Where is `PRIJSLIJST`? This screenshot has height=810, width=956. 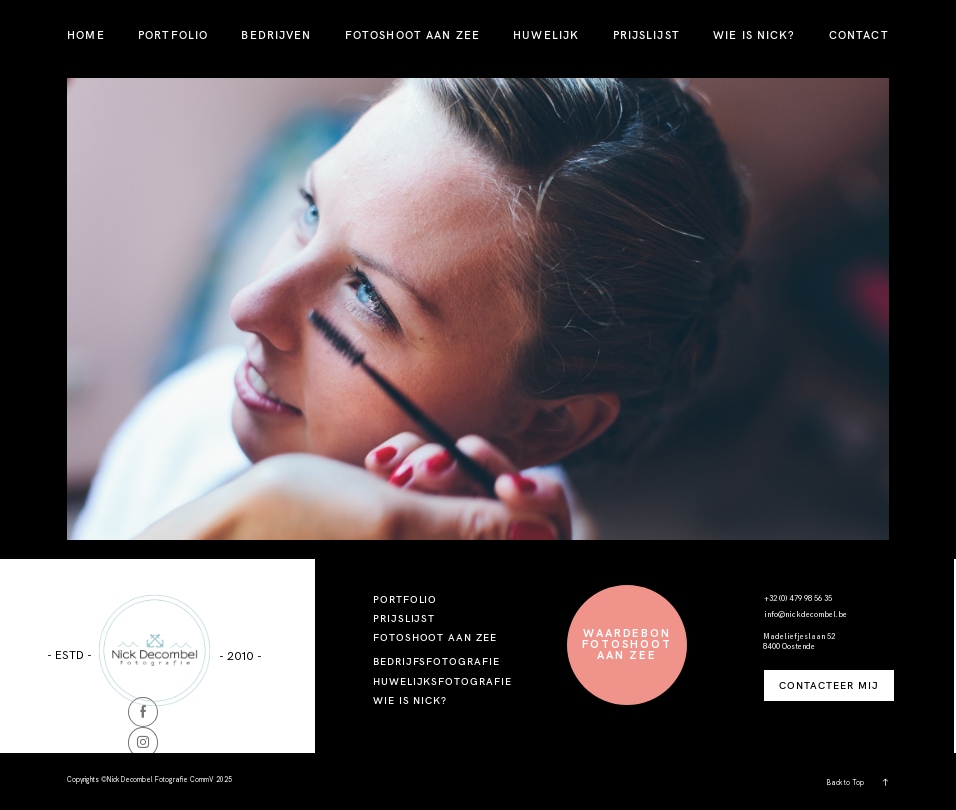
PRIJSLIJST is located at coordinates (646, 35).